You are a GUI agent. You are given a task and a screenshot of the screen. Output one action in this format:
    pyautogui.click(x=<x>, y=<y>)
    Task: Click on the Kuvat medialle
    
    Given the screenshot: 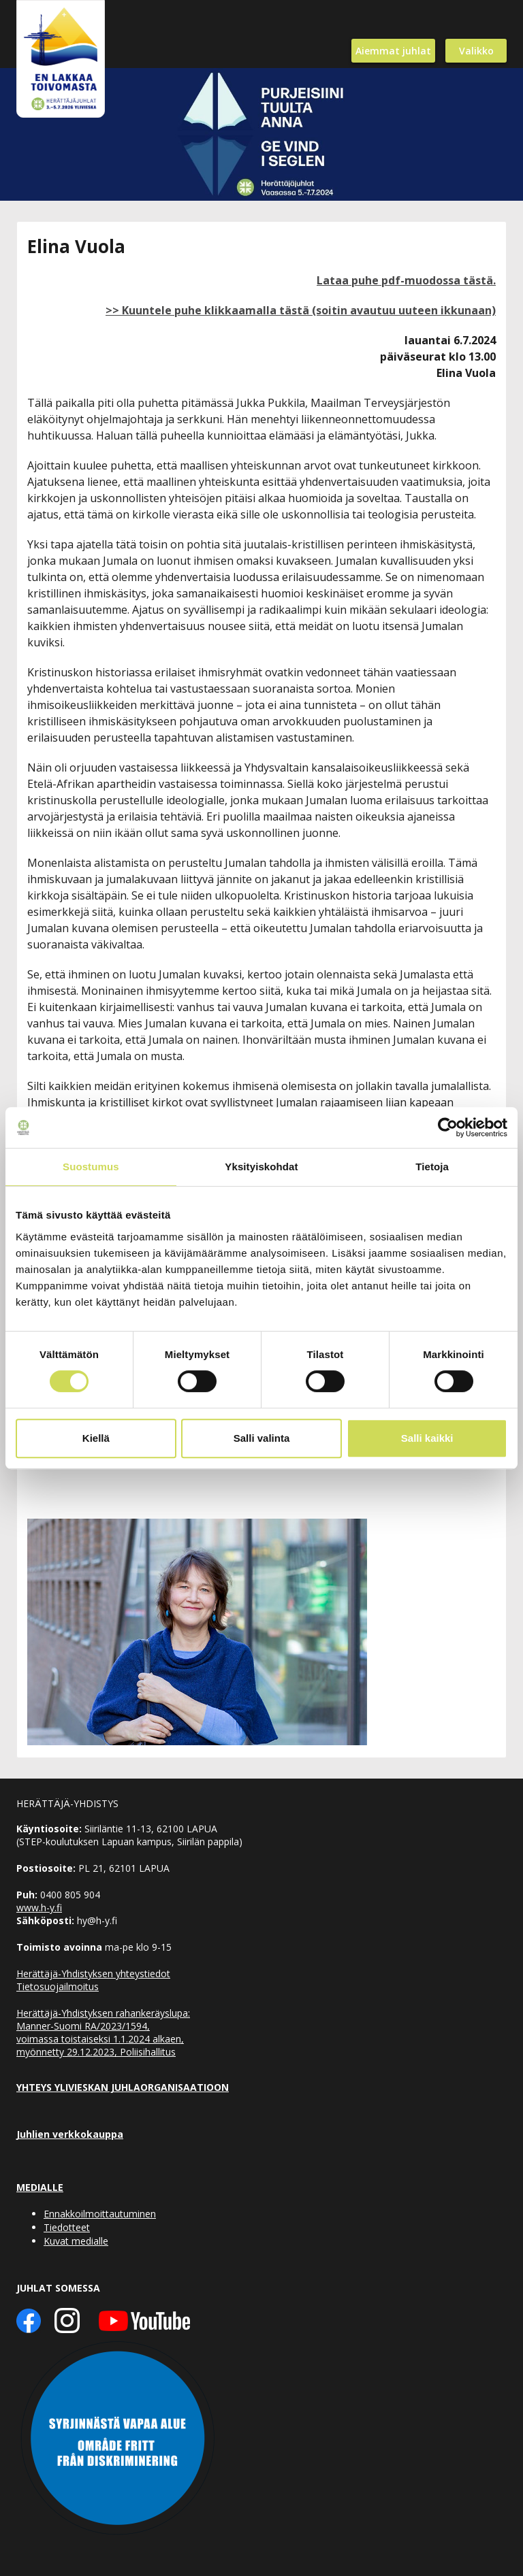 What is the action you would take?
    pyautogui.click(x=76, y=2240)
    